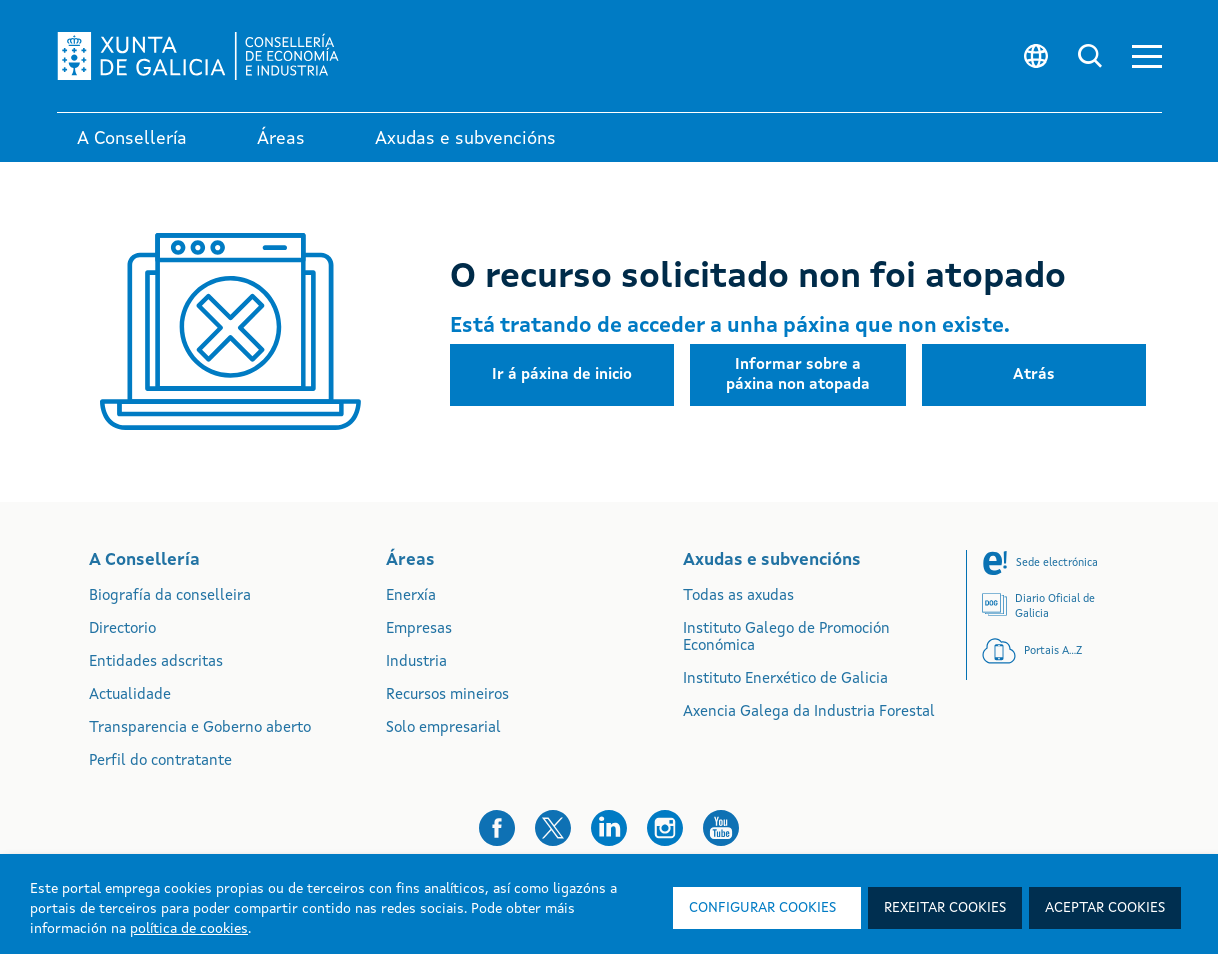 The image size is (1218, 954). I want to click on Transparencia e Goberno aberto, so click(200, 728).